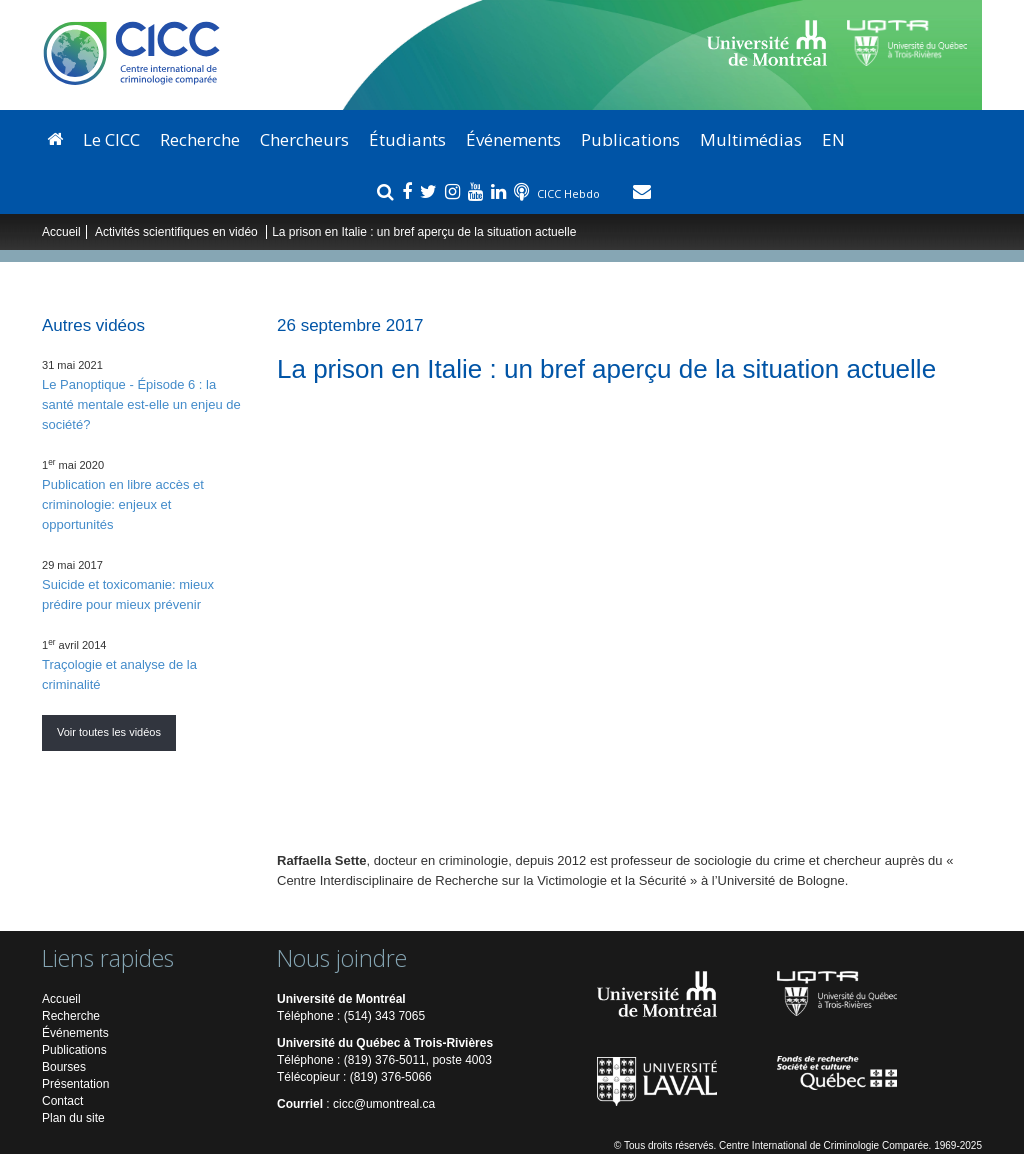 The image size is (1024, 1154). Describe the element at coordinates (123, 504) in the screenshot. I see `Publication en libre accès et criminologie: enjeux et opportunités` at that location.